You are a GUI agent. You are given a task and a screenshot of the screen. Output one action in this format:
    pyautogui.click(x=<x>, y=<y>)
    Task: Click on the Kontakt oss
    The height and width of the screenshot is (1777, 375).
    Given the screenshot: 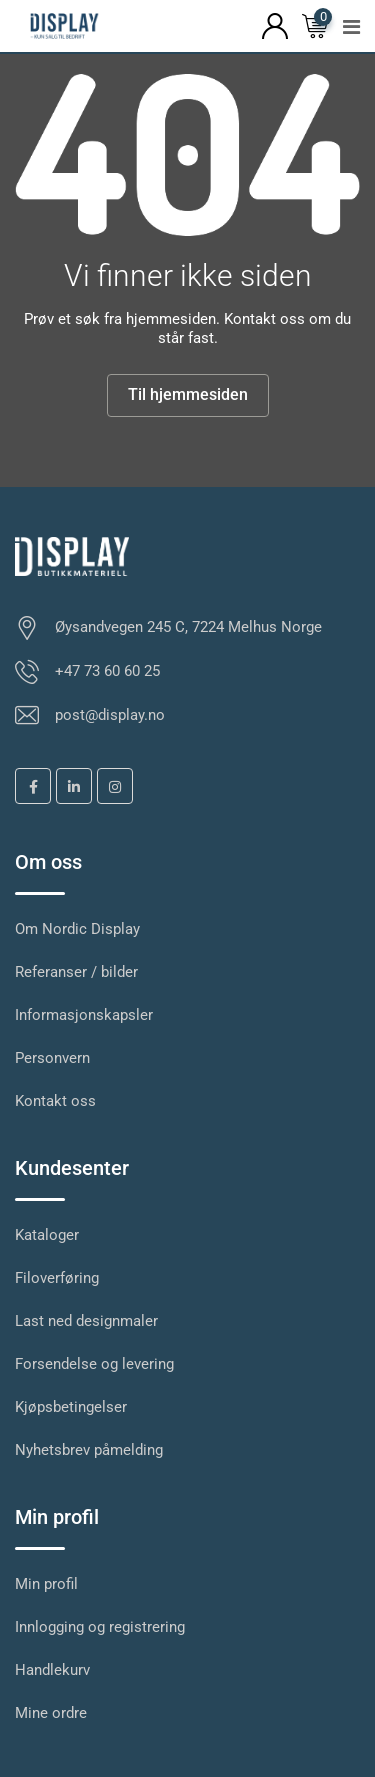 What is the action you would take?
    pyautogui.click(x=55, y=1101)
    